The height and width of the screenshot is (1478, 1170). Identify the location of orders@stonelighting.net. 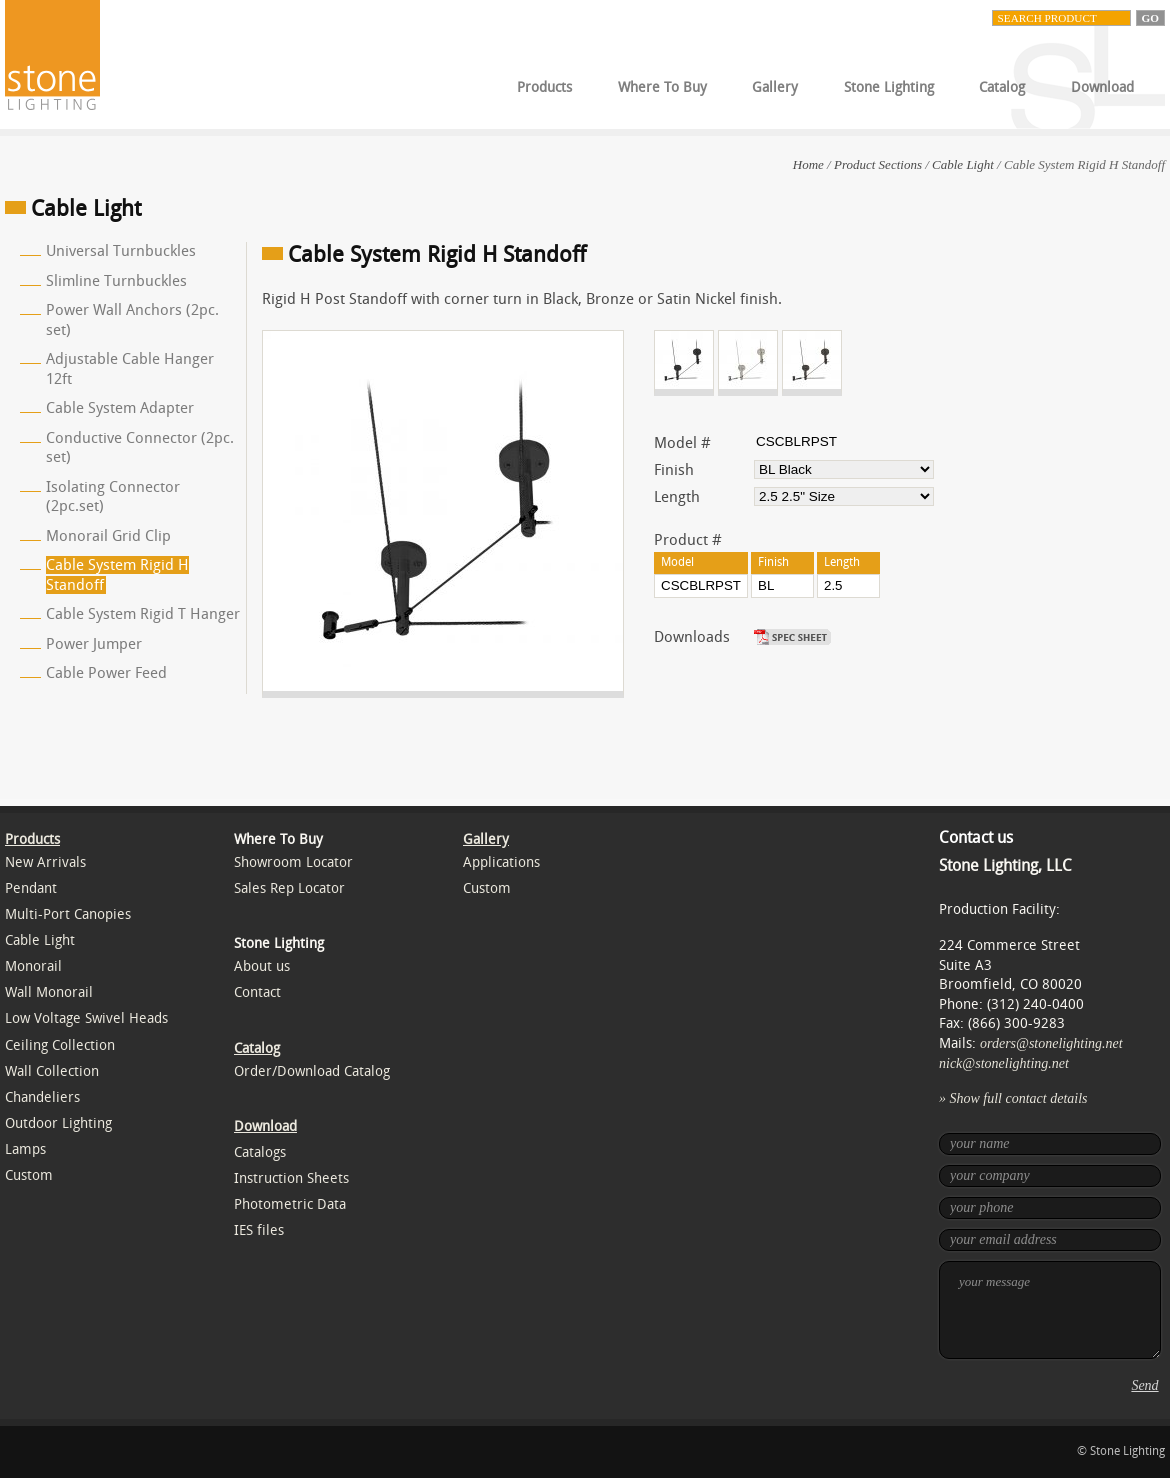
(1051, 1043).